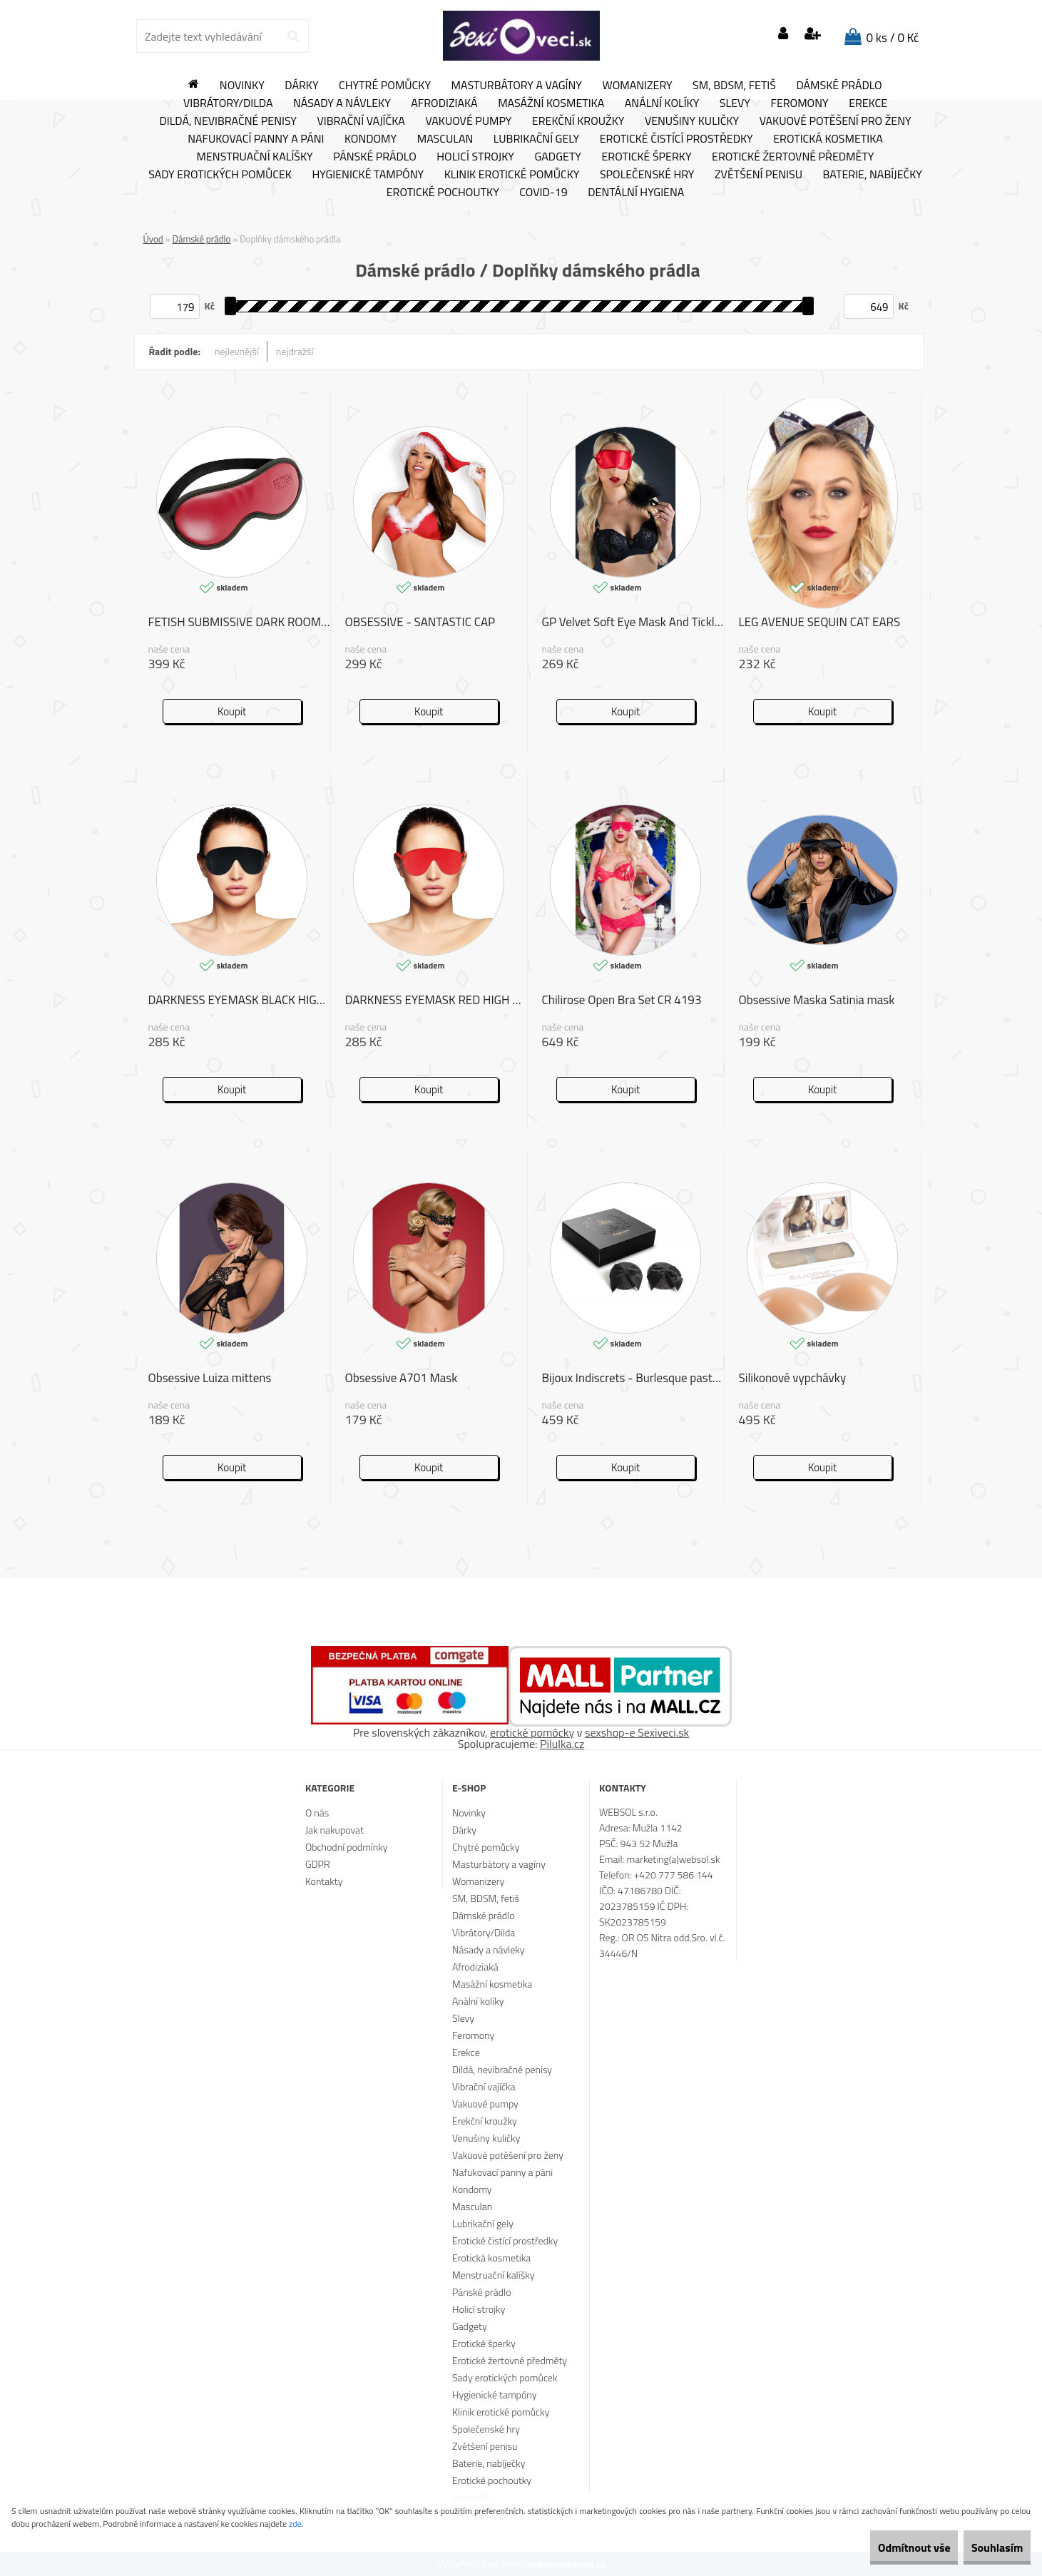  I want to click on 0 ks / 0 Kč, so click(893, 38).